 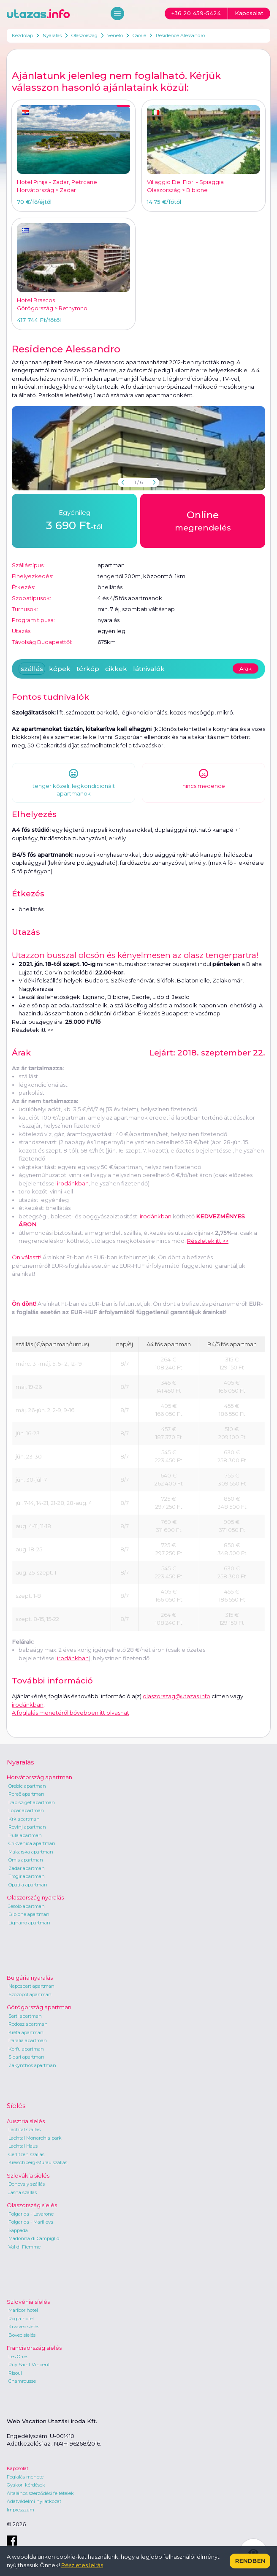 What do you see at coordinates (31, 2214) in the screenshot?
I see `Folgarida - Lavarone` at bounding box center [31, 2214].